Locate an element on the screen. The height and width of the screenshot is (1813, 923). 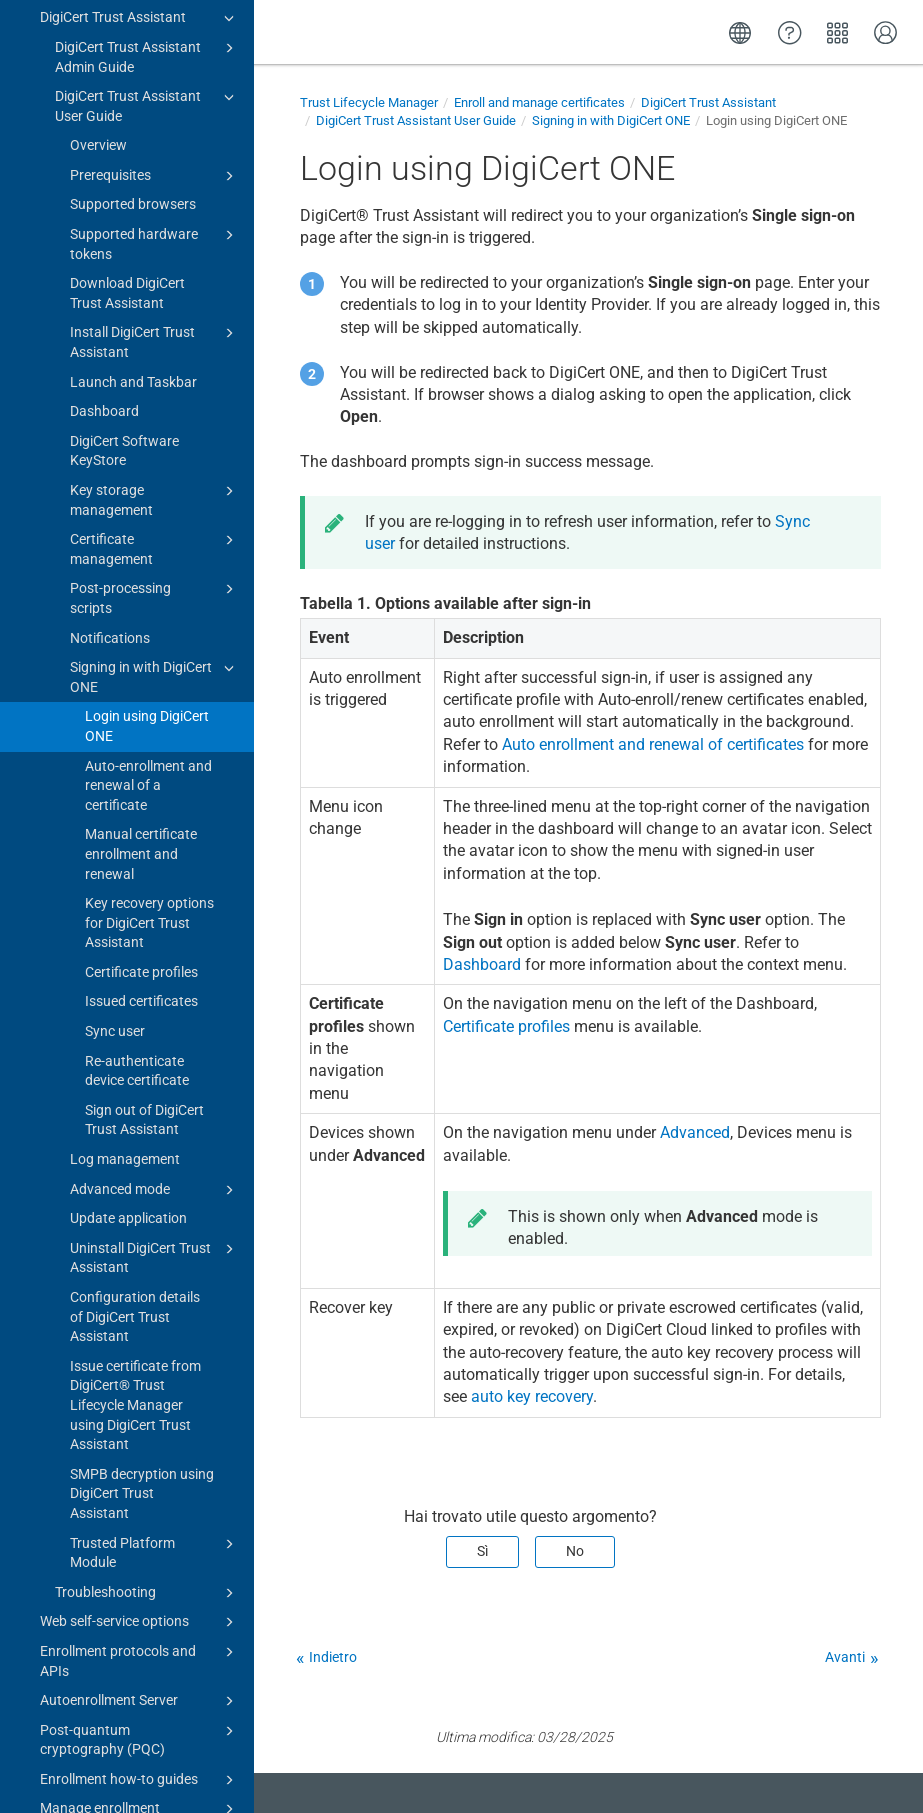
Notifications is located at coordinates (110, 392).